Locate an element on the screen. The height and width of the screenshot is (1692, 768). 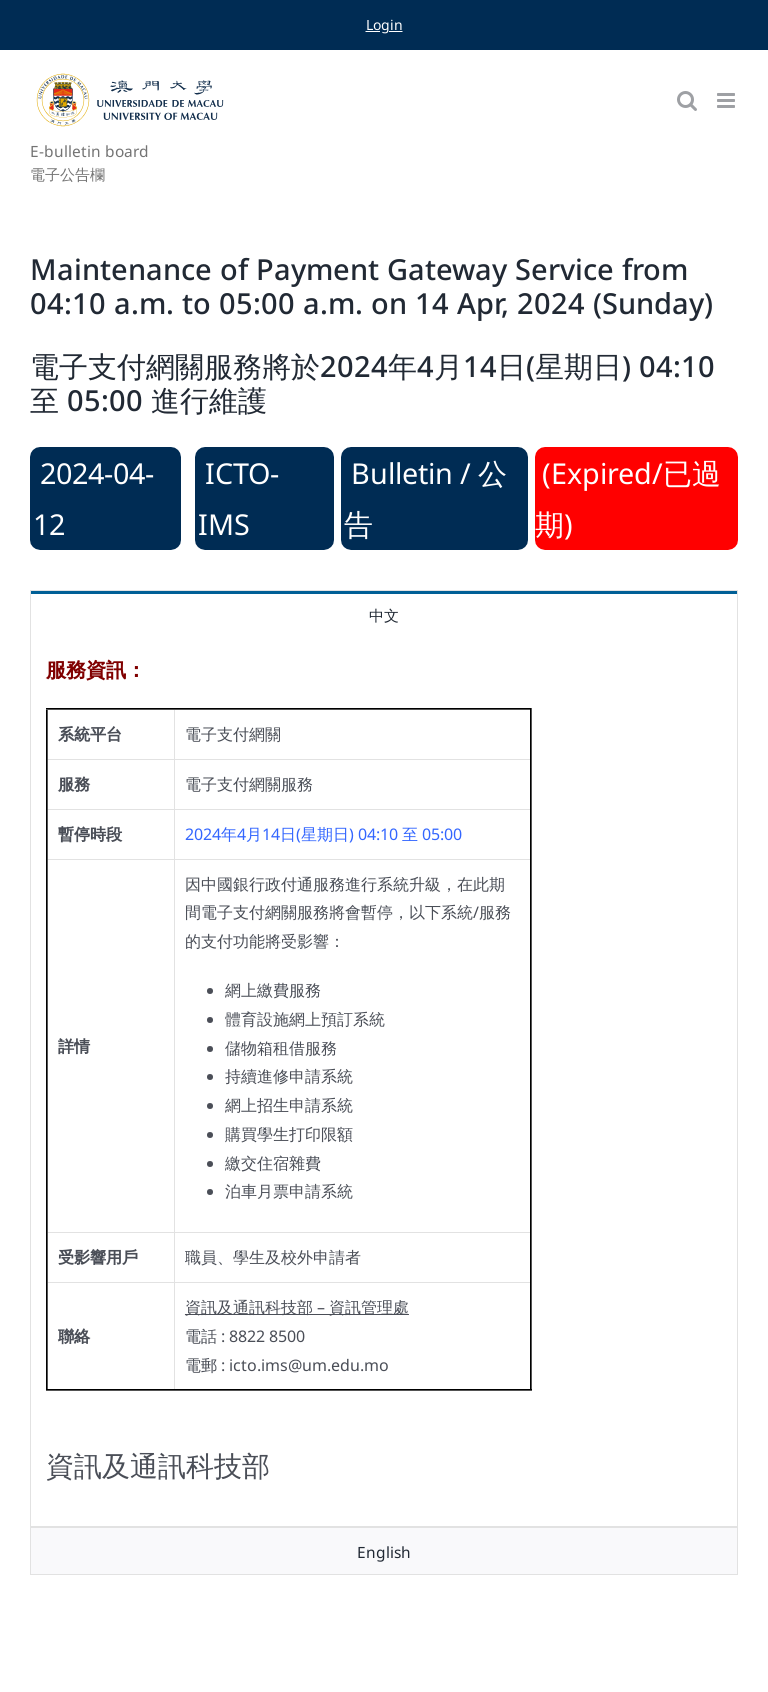
[Toggle mobile menu] is located at coordinates (727, 100).